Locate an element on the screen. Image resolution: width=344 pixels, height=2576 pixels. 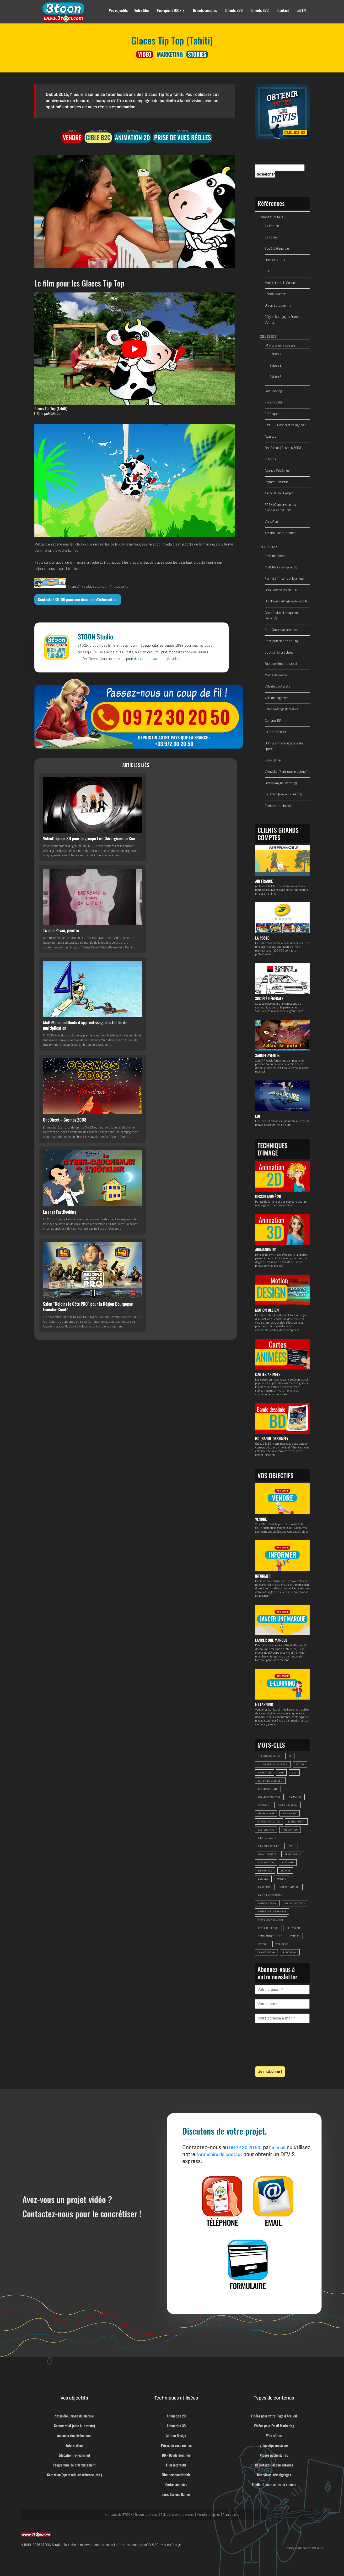
Saison 3 is located at coordinates (275, 376).